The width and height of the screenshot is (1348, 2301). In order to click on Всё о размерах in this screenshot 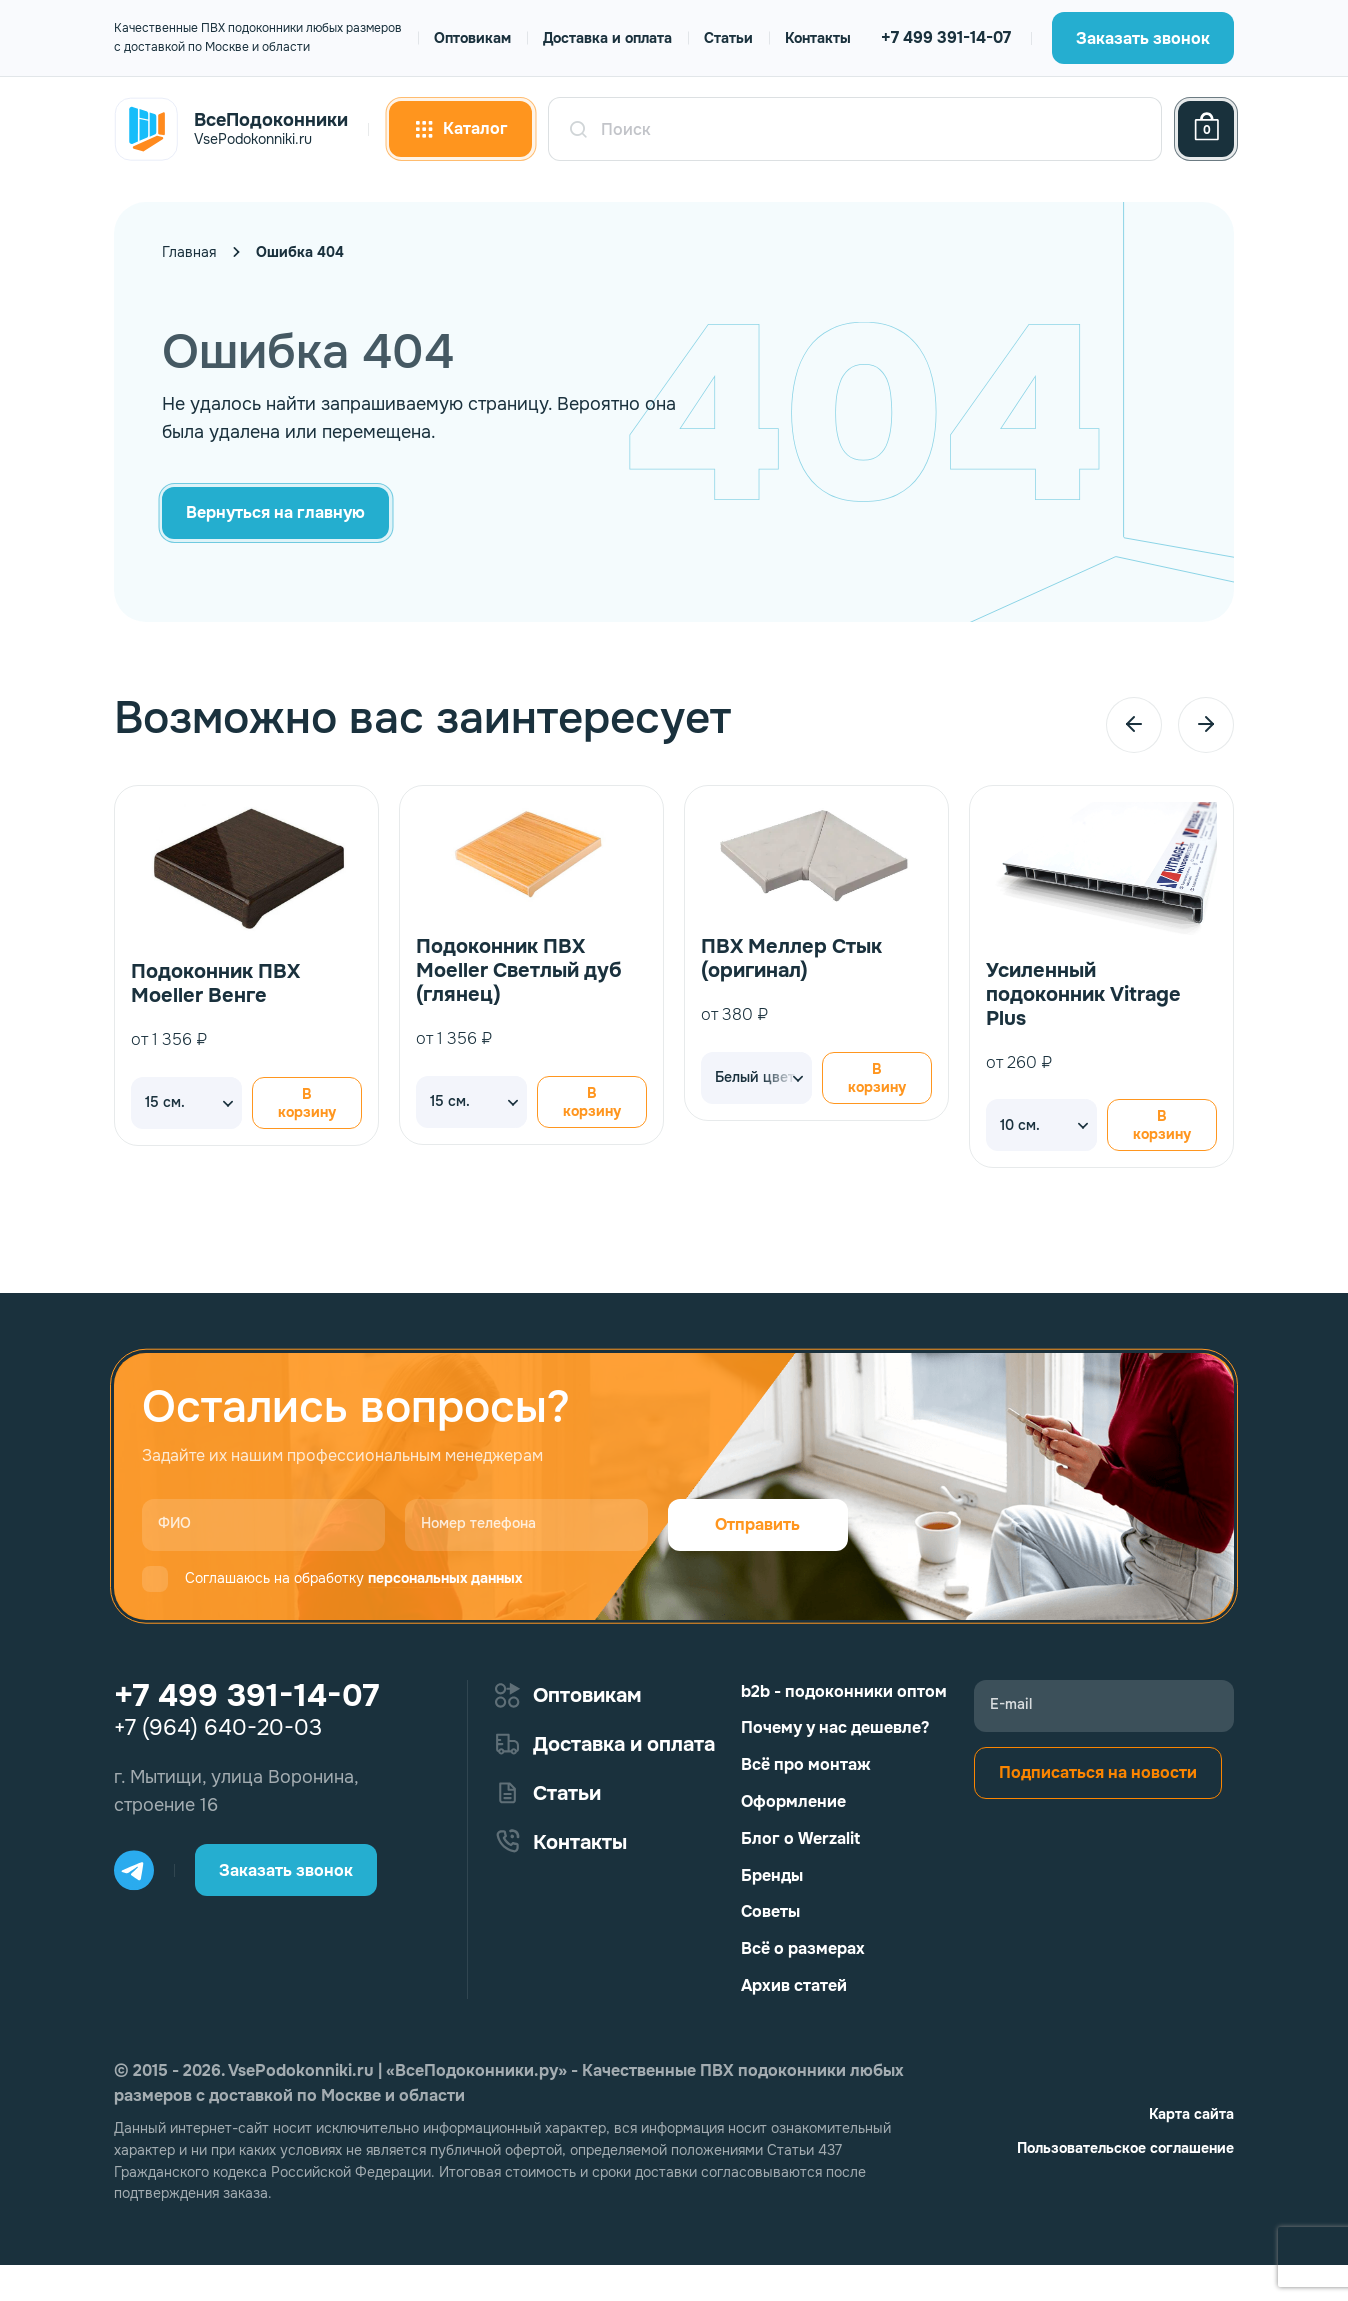, I will do `click(803, 1948)`.